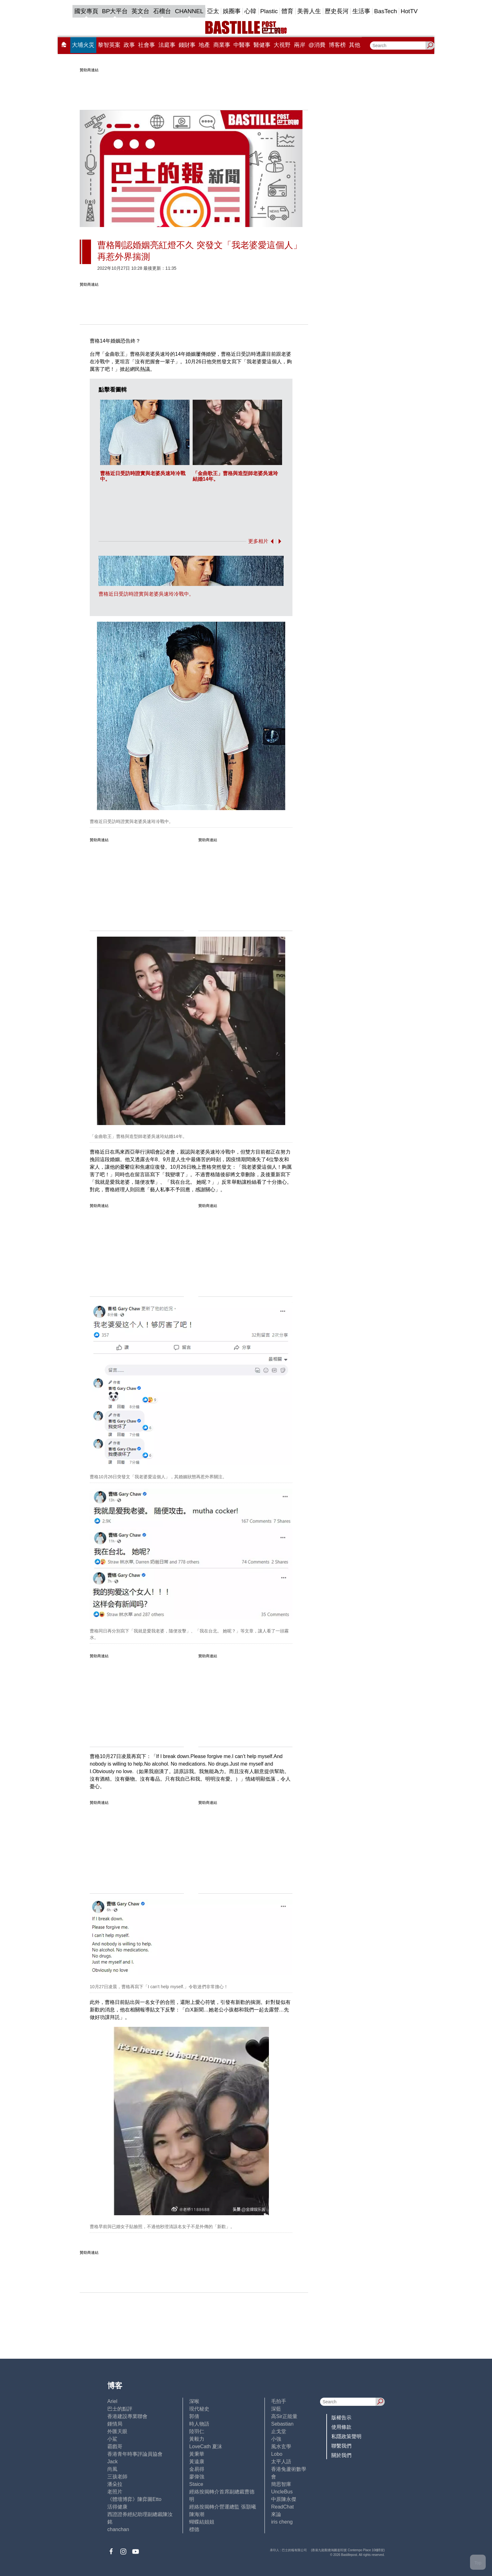  What do you see at coordinates (232, 11) in the screenshot?
I see `娛圈事` at bounding box center [232, 11].